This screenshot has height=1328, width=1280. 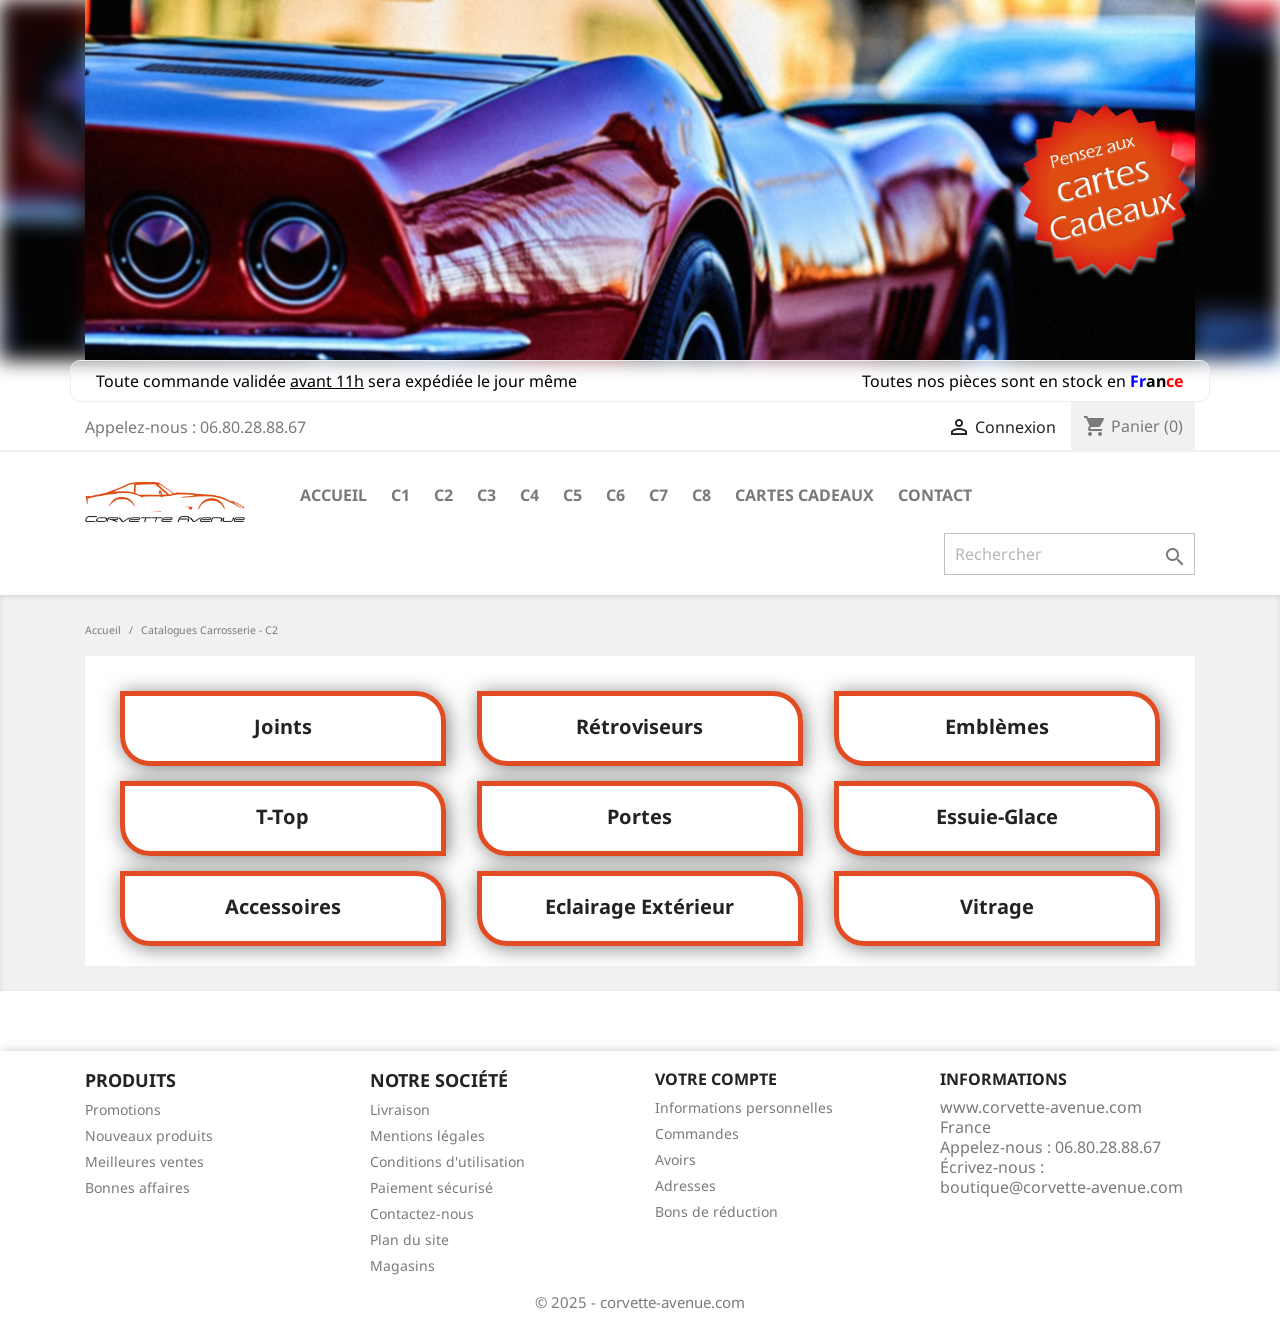 I want to click on C4, so click(x=529, y=495).